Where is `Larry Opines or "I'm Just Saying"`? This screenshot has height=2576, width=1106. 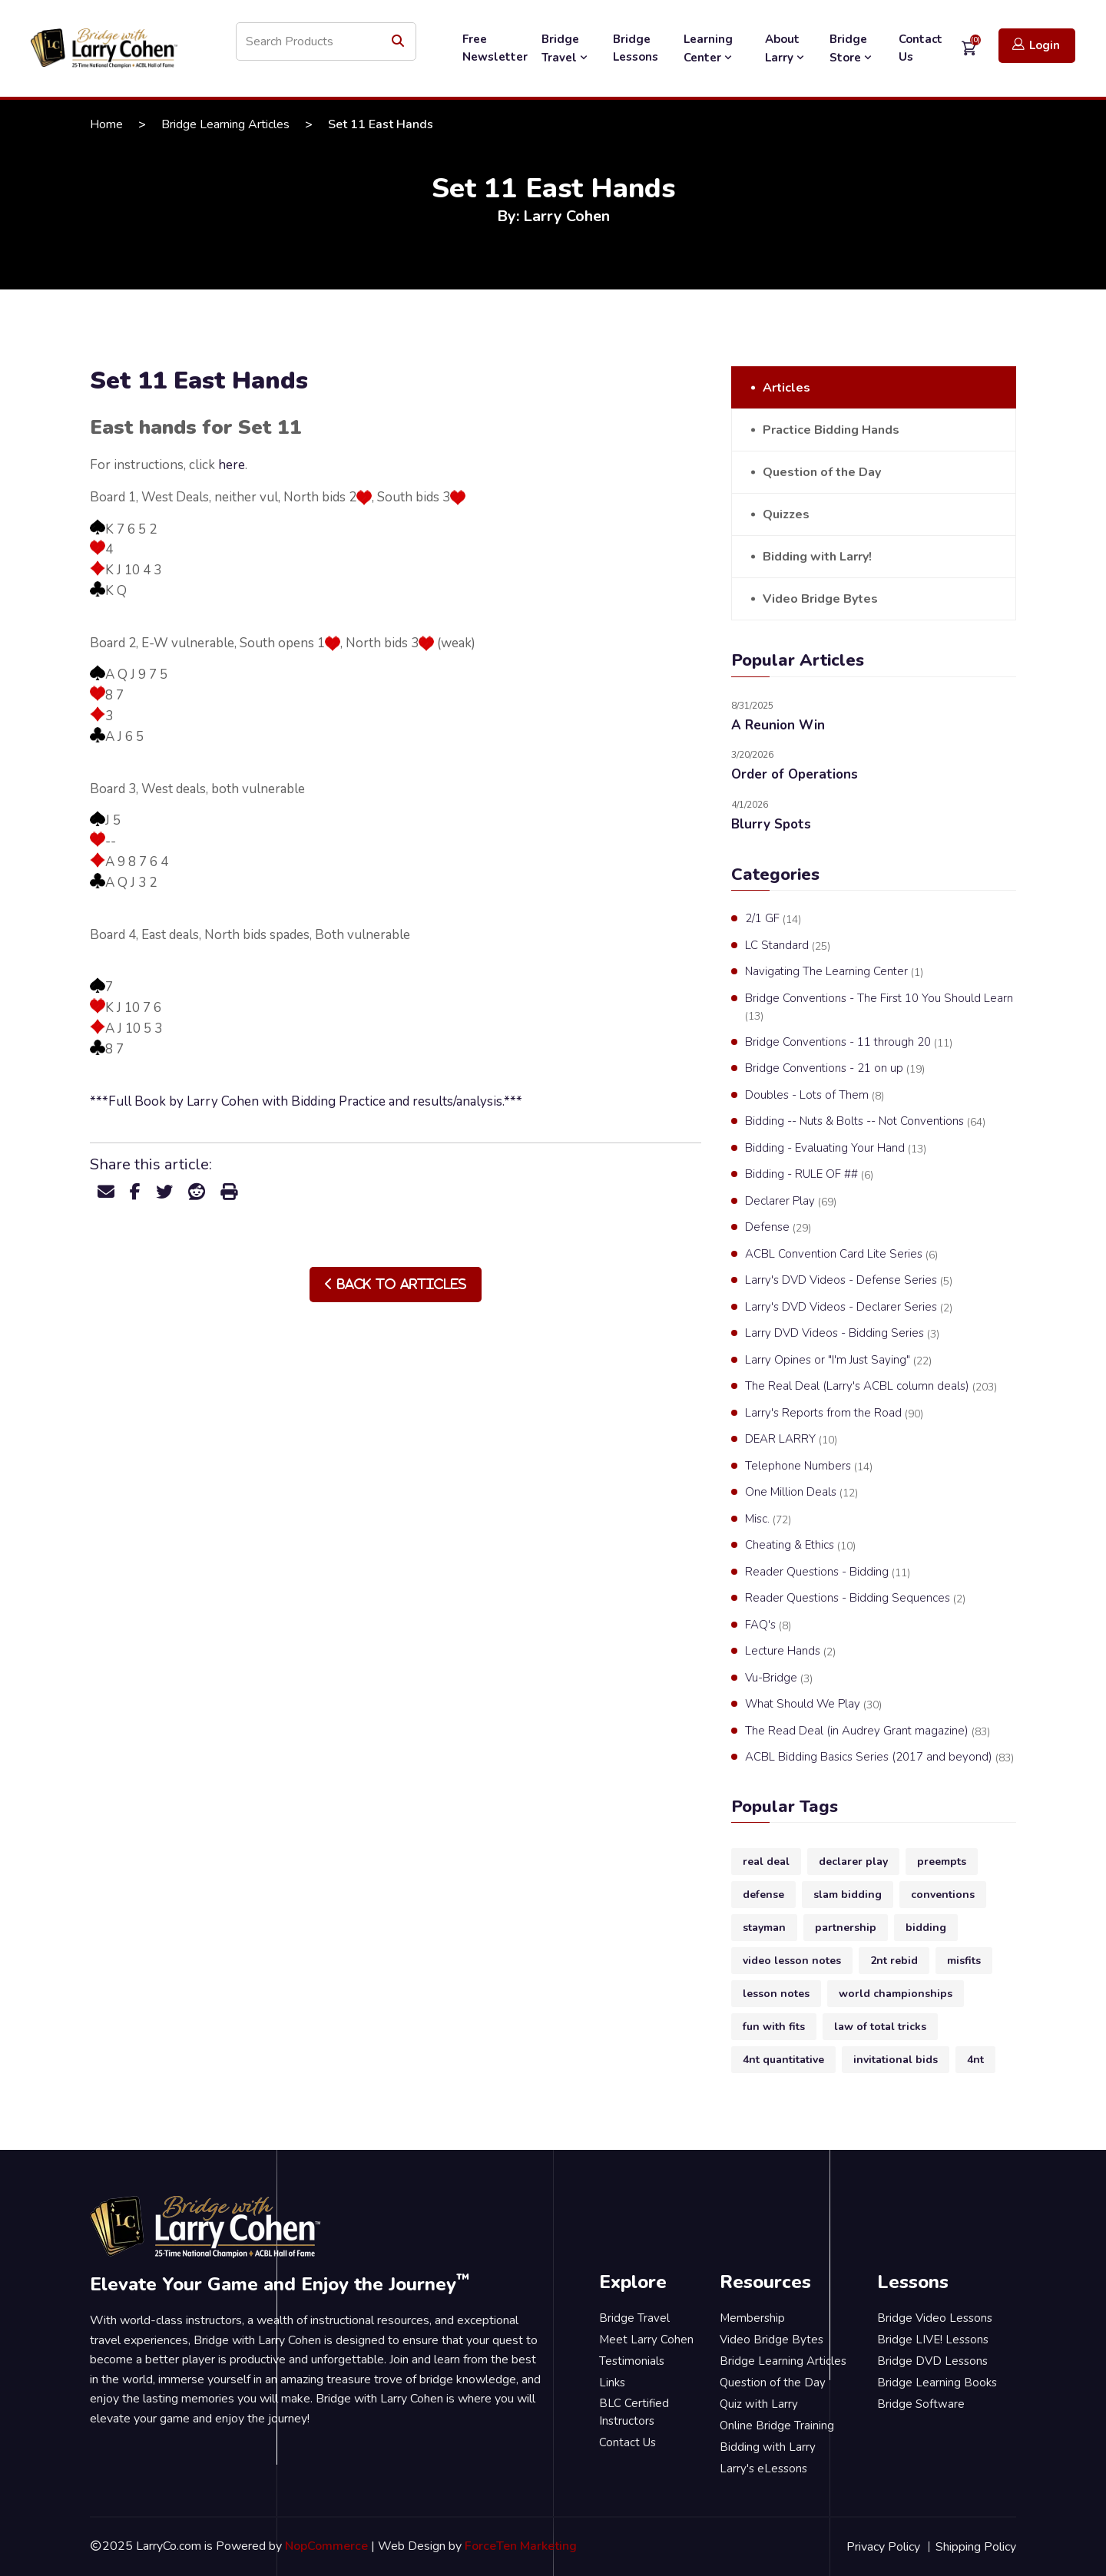
Larry Opines or "I'm Just Saying" is located at coordinates (838, 1360).